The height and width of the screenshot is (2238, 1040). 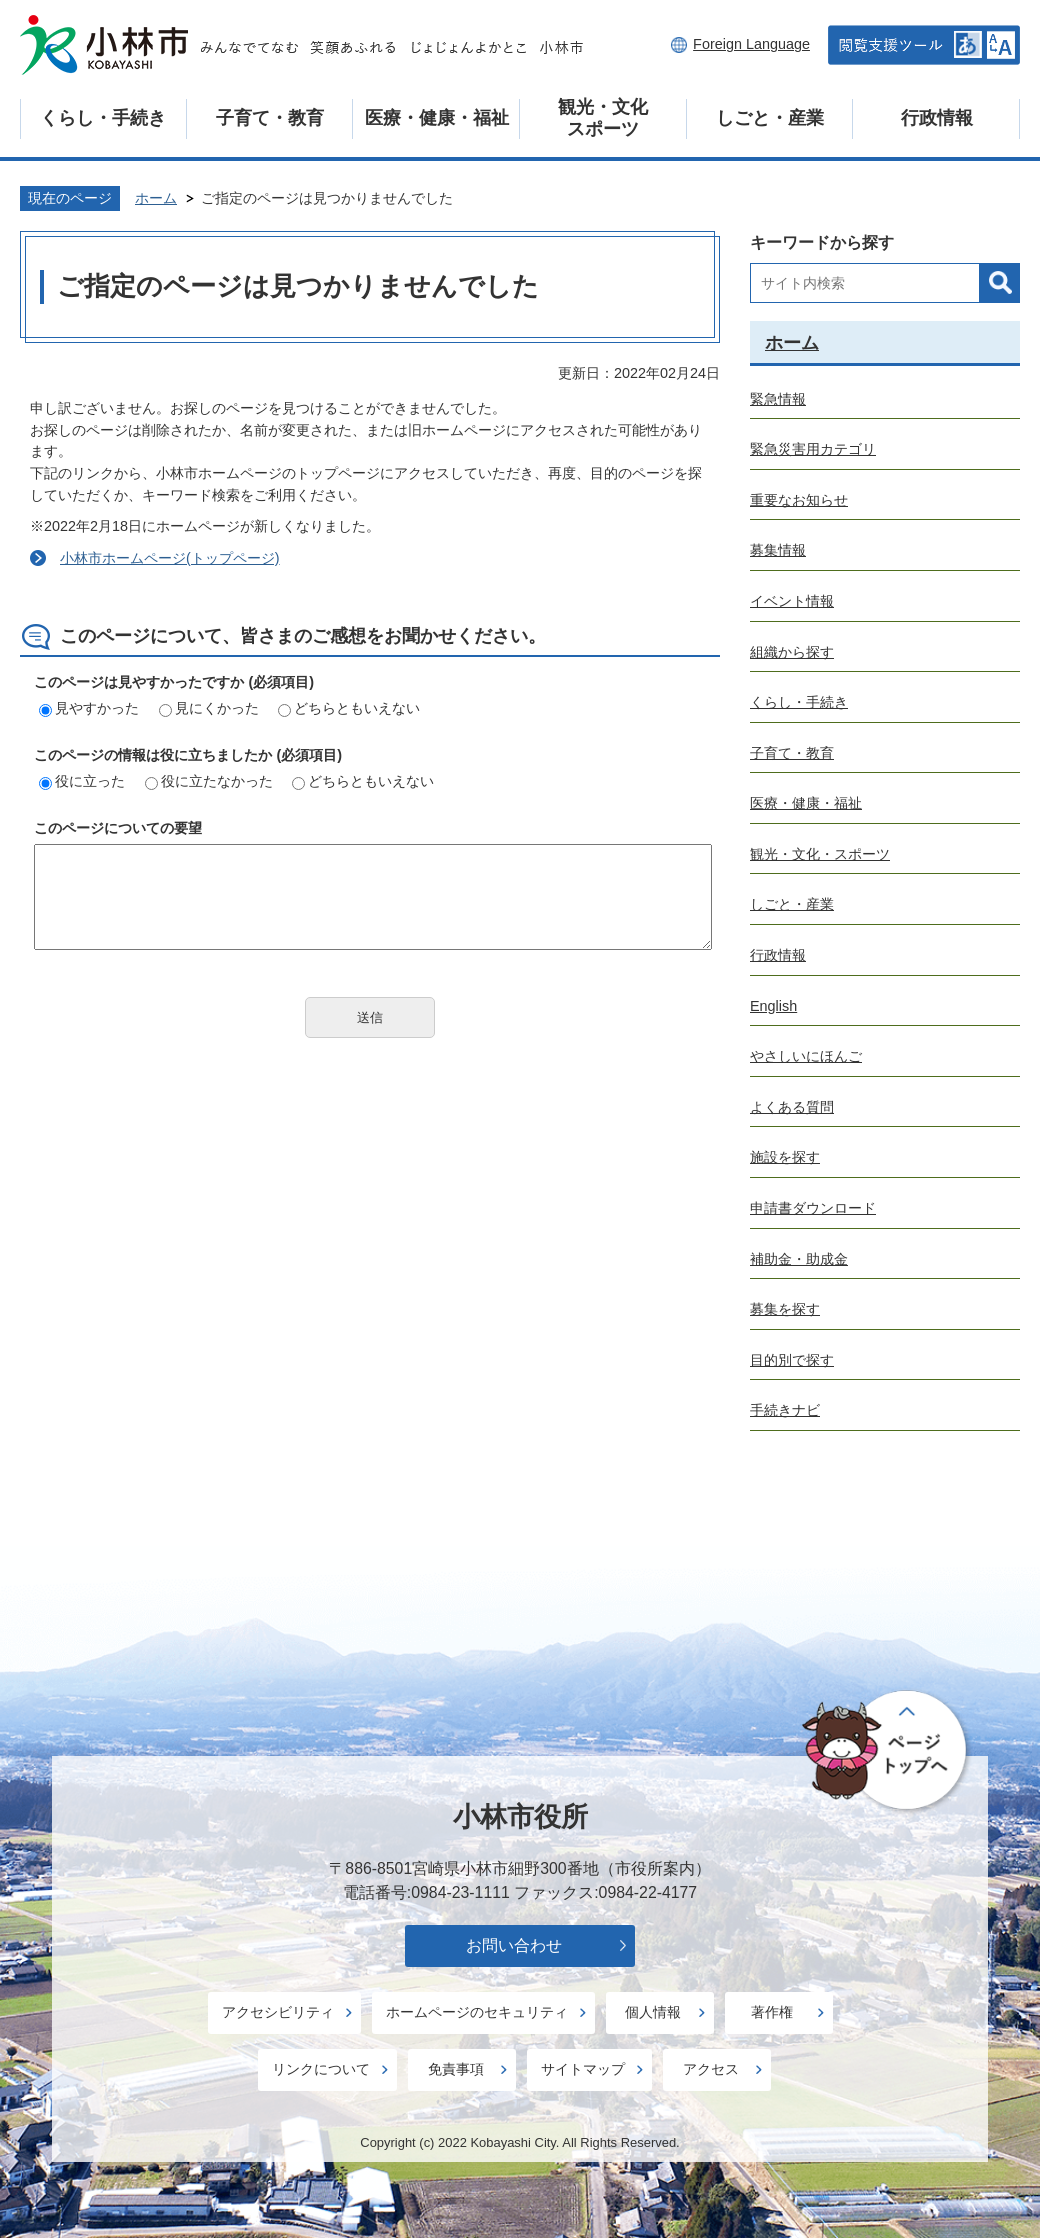 What do you see at coordinates (477, 2012) in the screenshot?
I see `ホームページのセキュリティ` at bounding box center [477, 2012].